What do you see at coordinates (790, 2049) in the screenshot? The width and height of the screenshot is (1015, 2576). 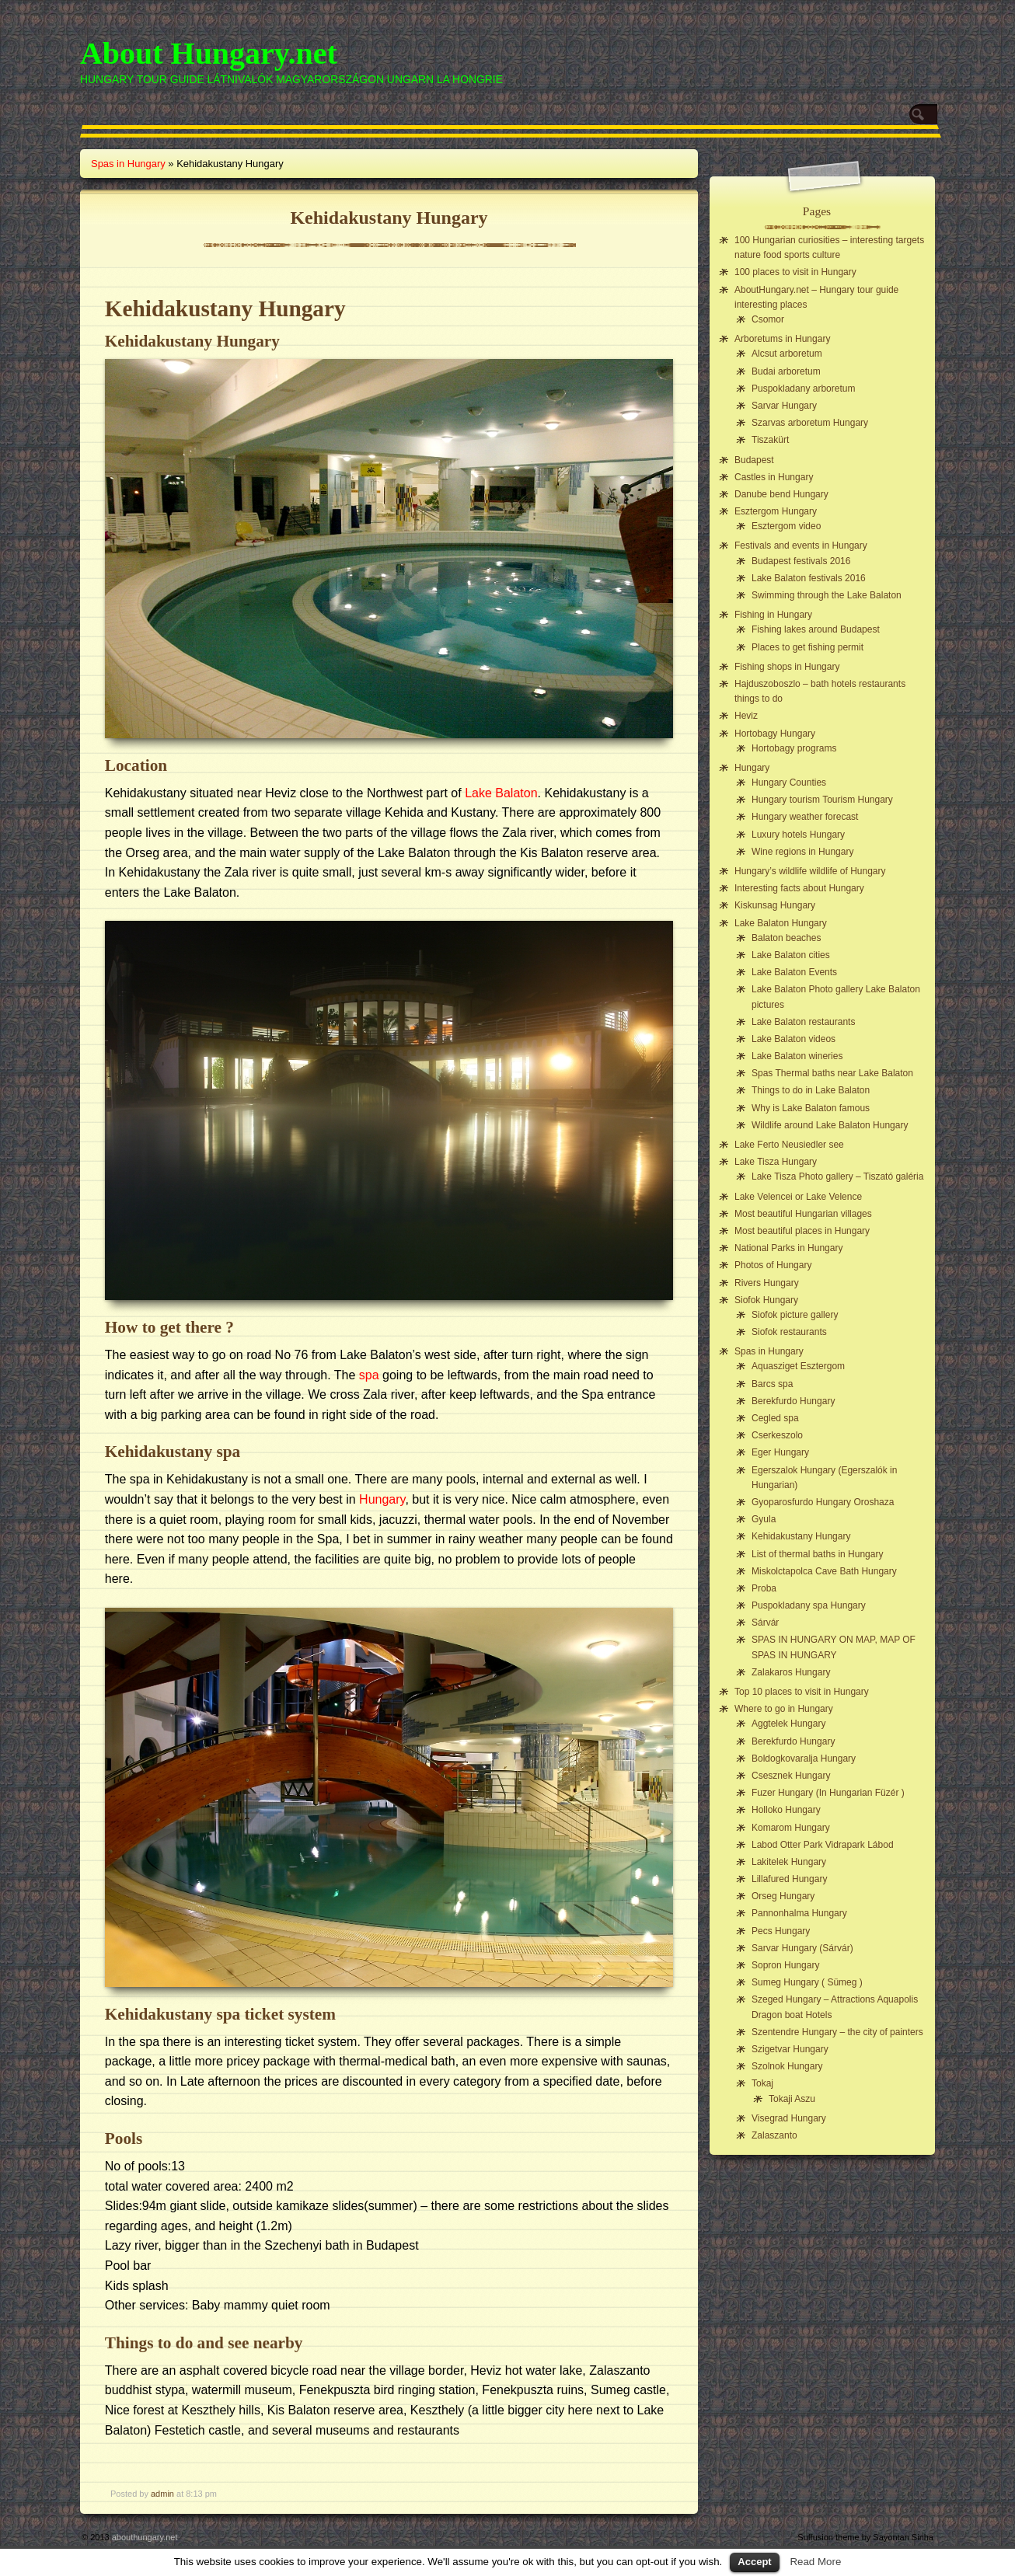 I see `Szigetvar Hungary` at bounding box center [790, 2049].